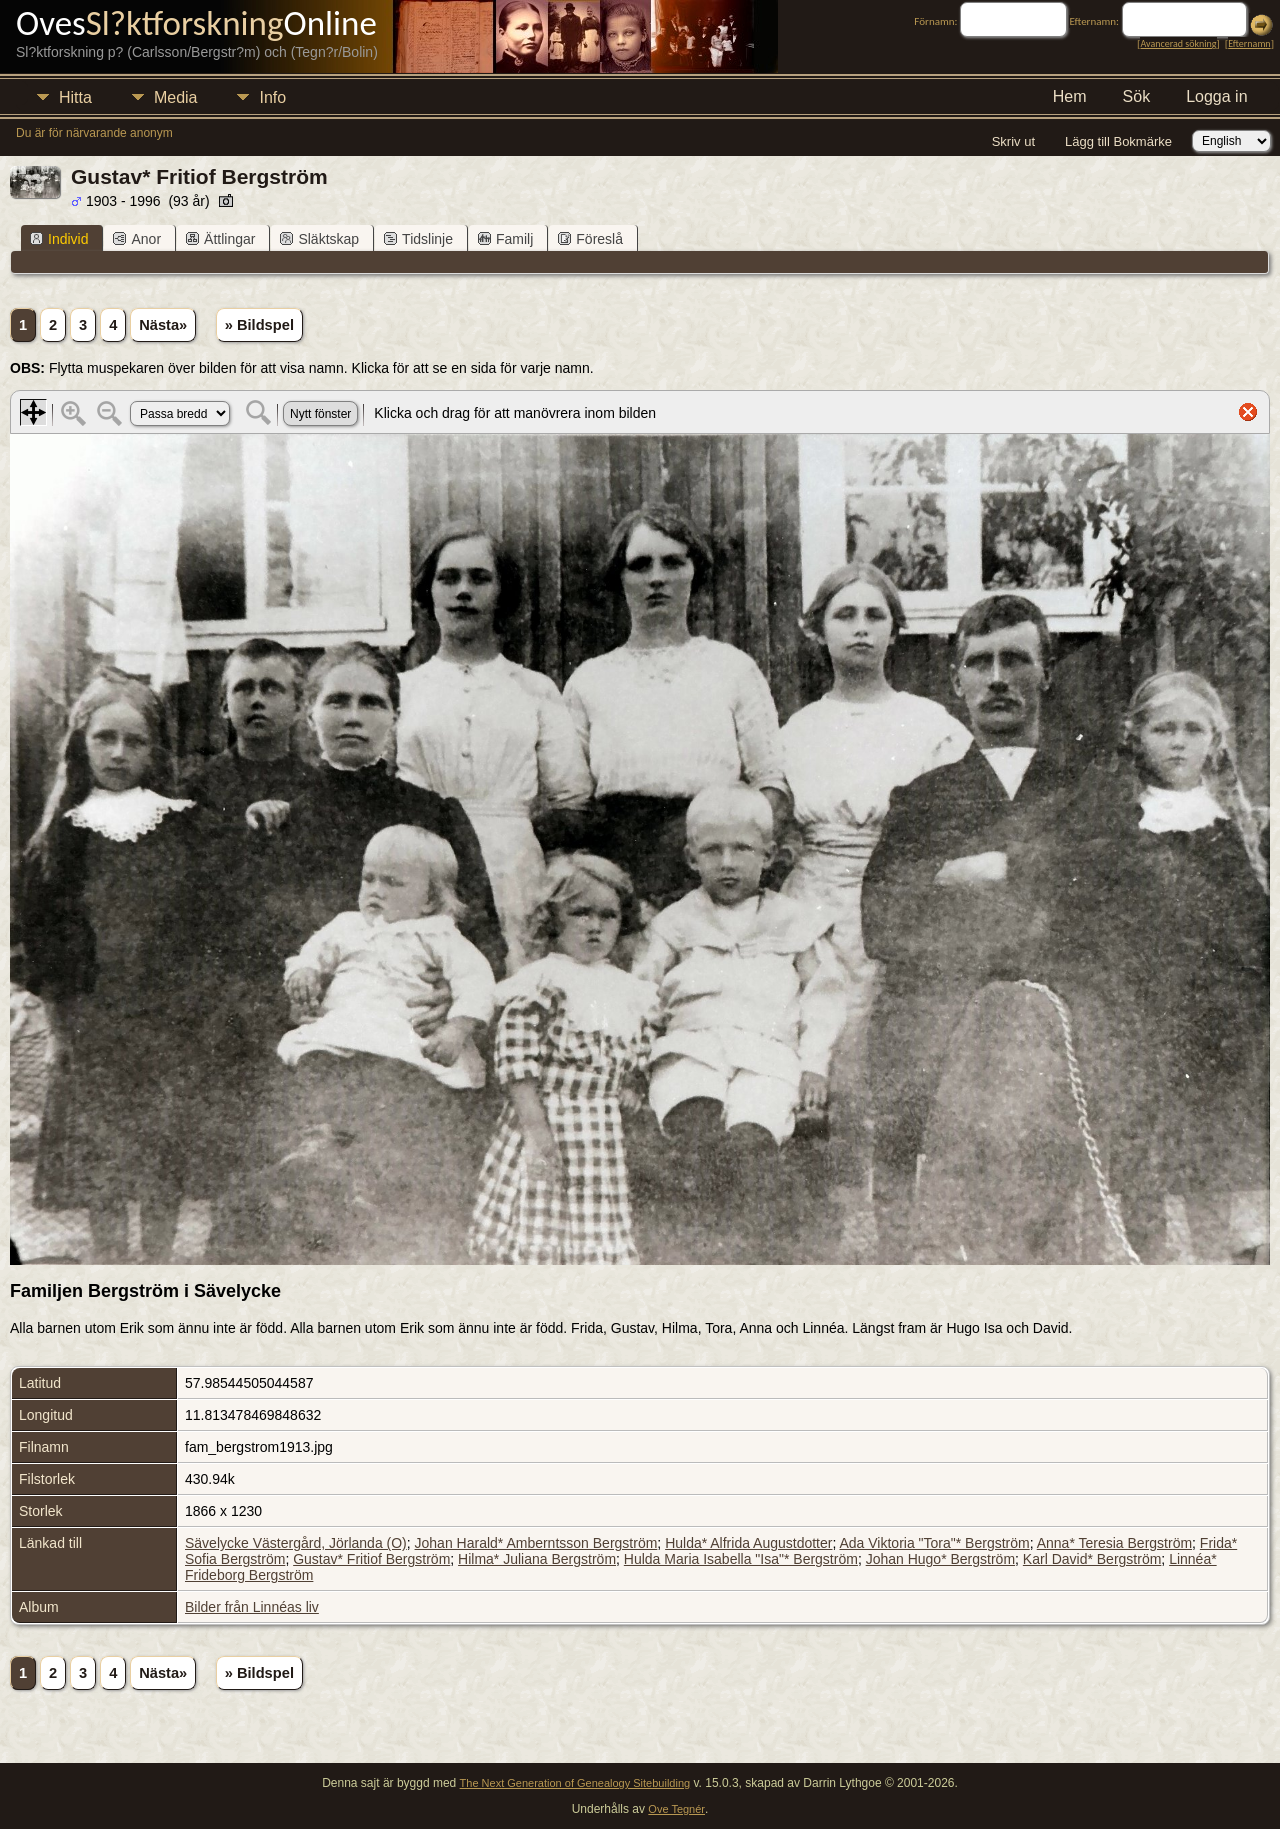 The height and width of the screenshot is (1829, 1280). I want to click on Ada Viktoria "Tora"* Bergström, so click(934, 1543).